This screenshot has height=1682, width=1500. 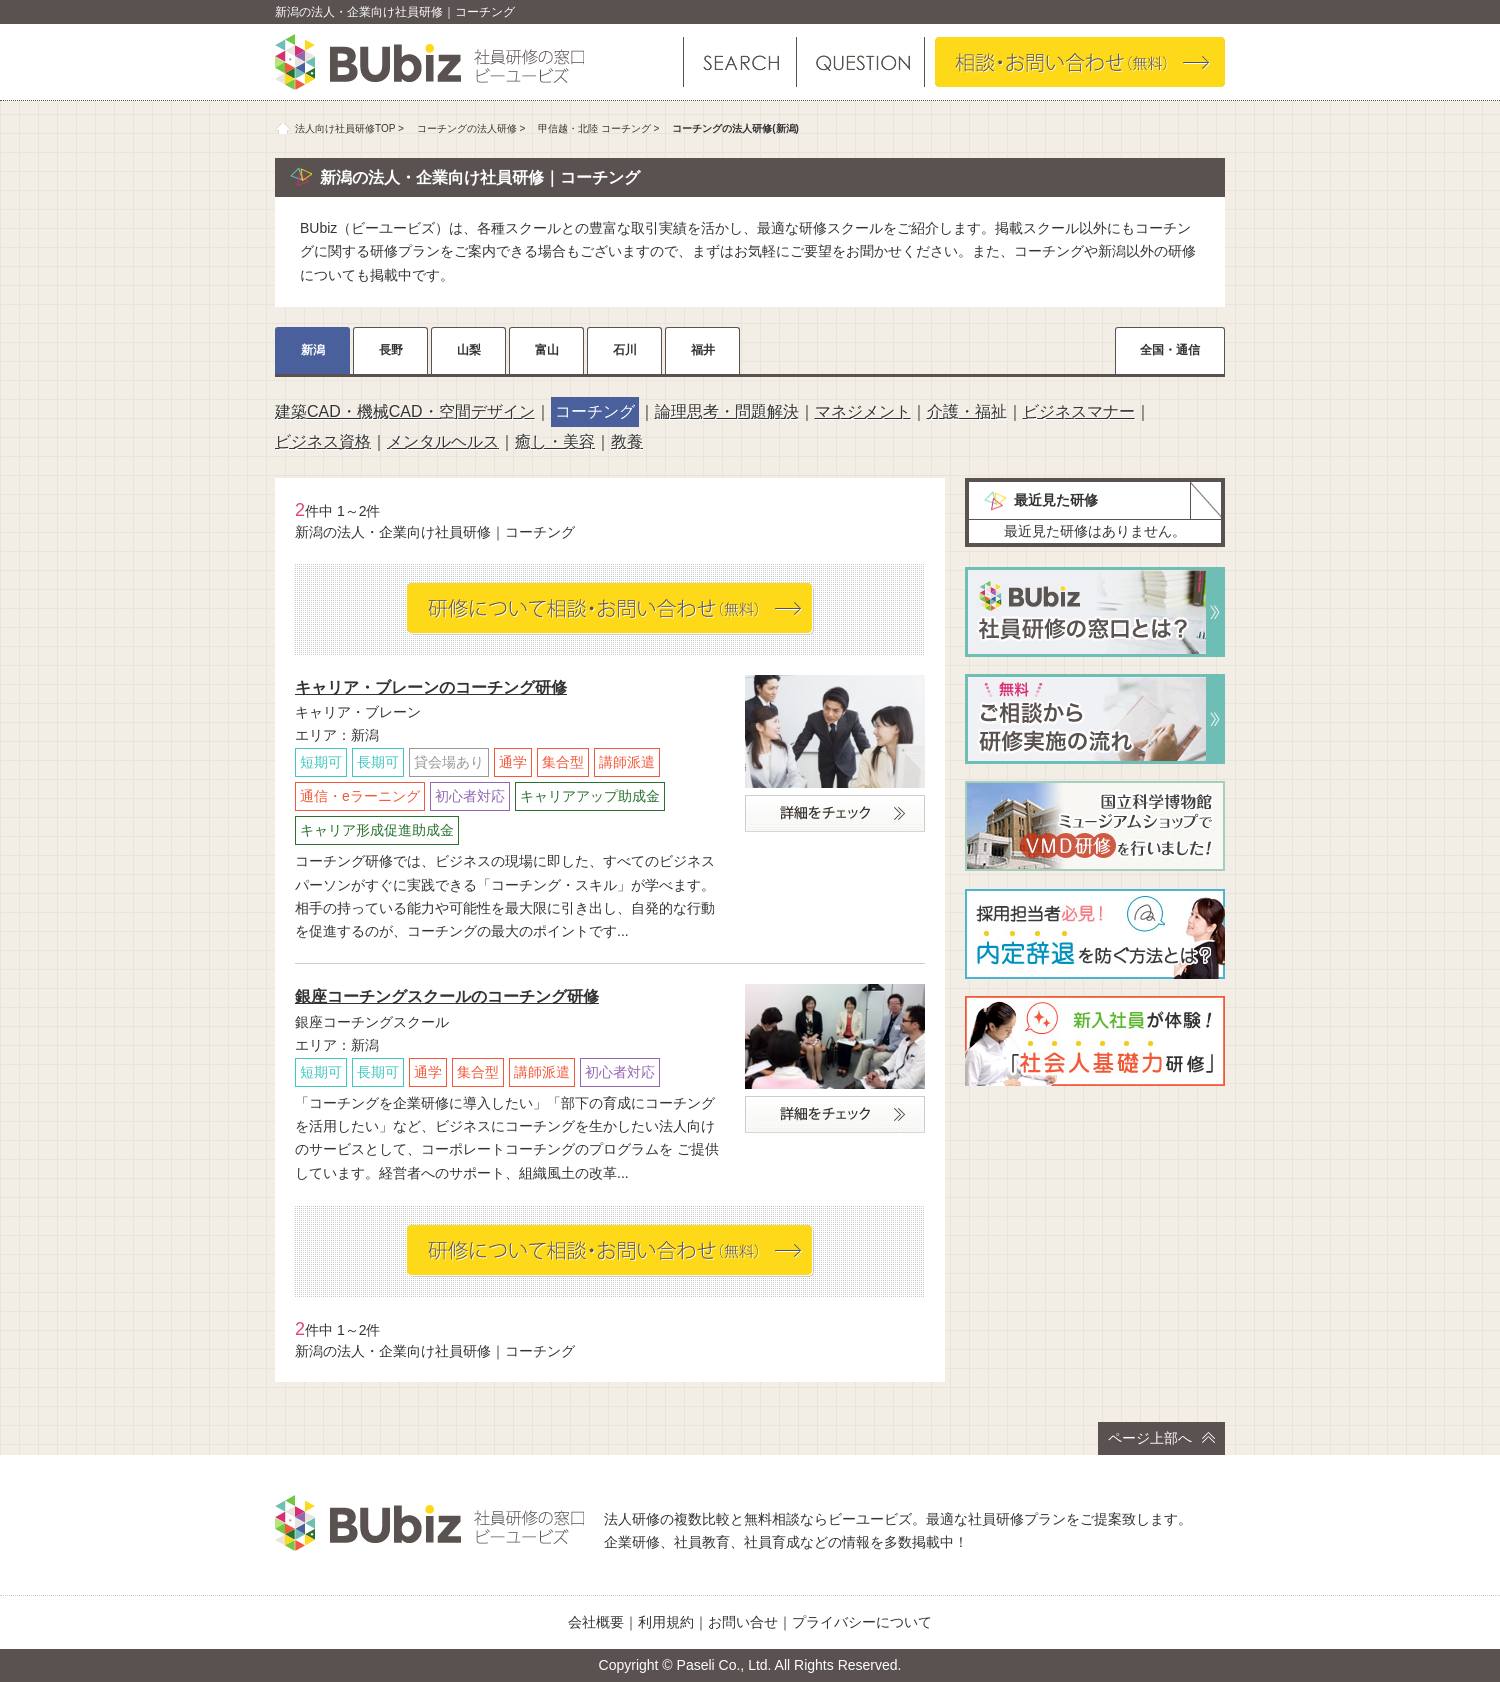 I want to click on 山梨, so click(x=469, y=350).